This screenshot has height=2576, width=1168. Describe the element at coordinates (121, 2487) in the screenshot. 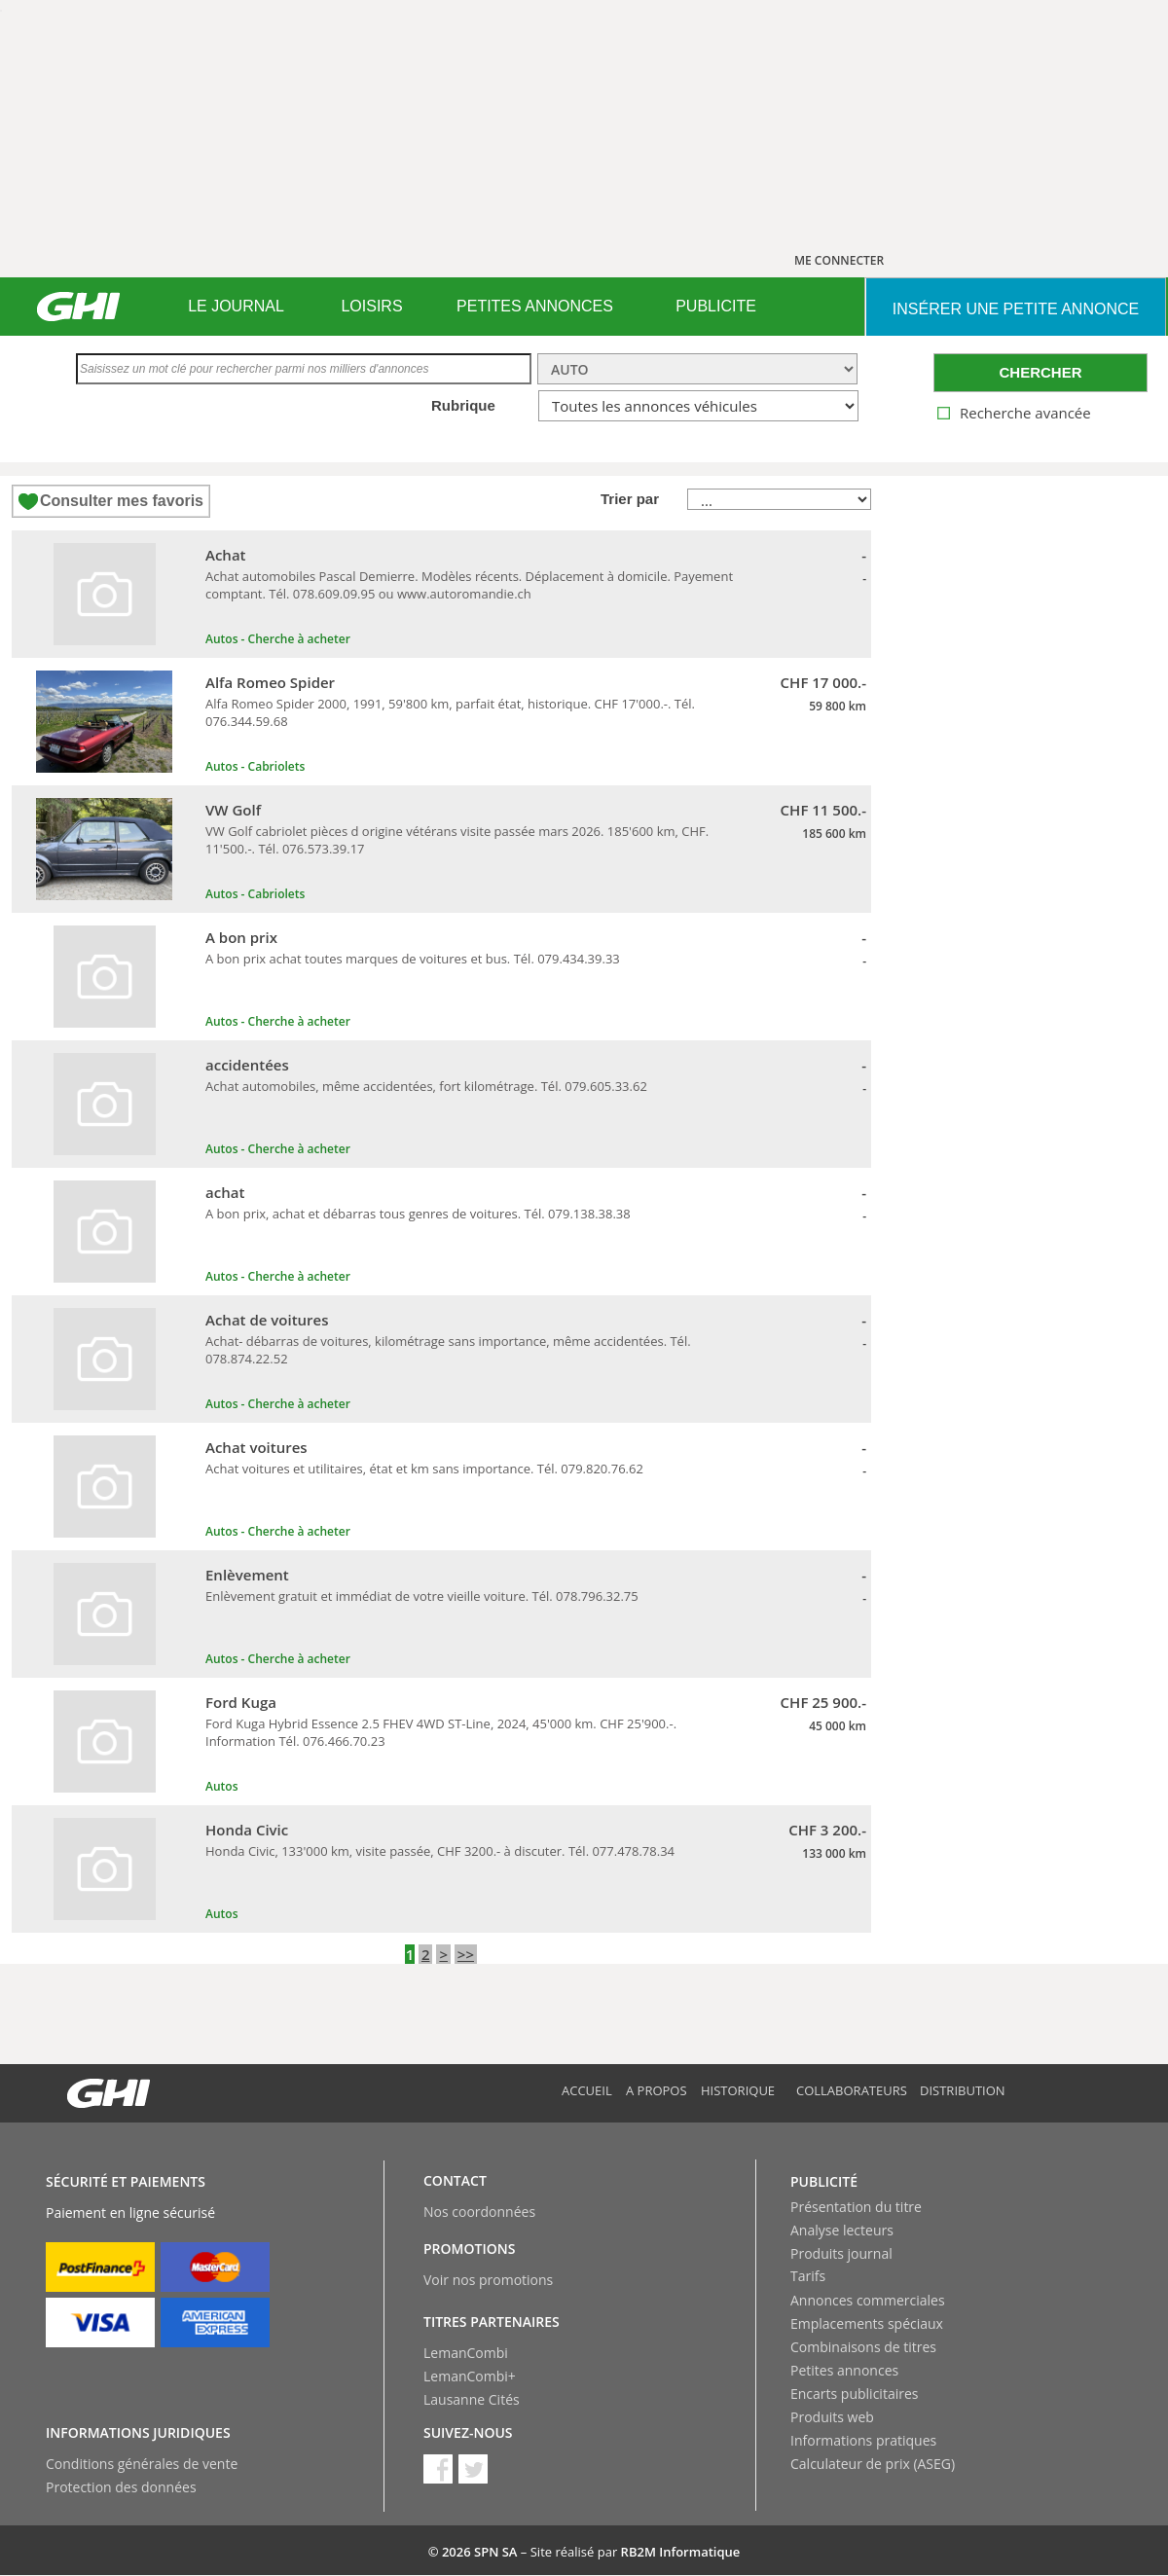

I see `Protection des données` at that location.